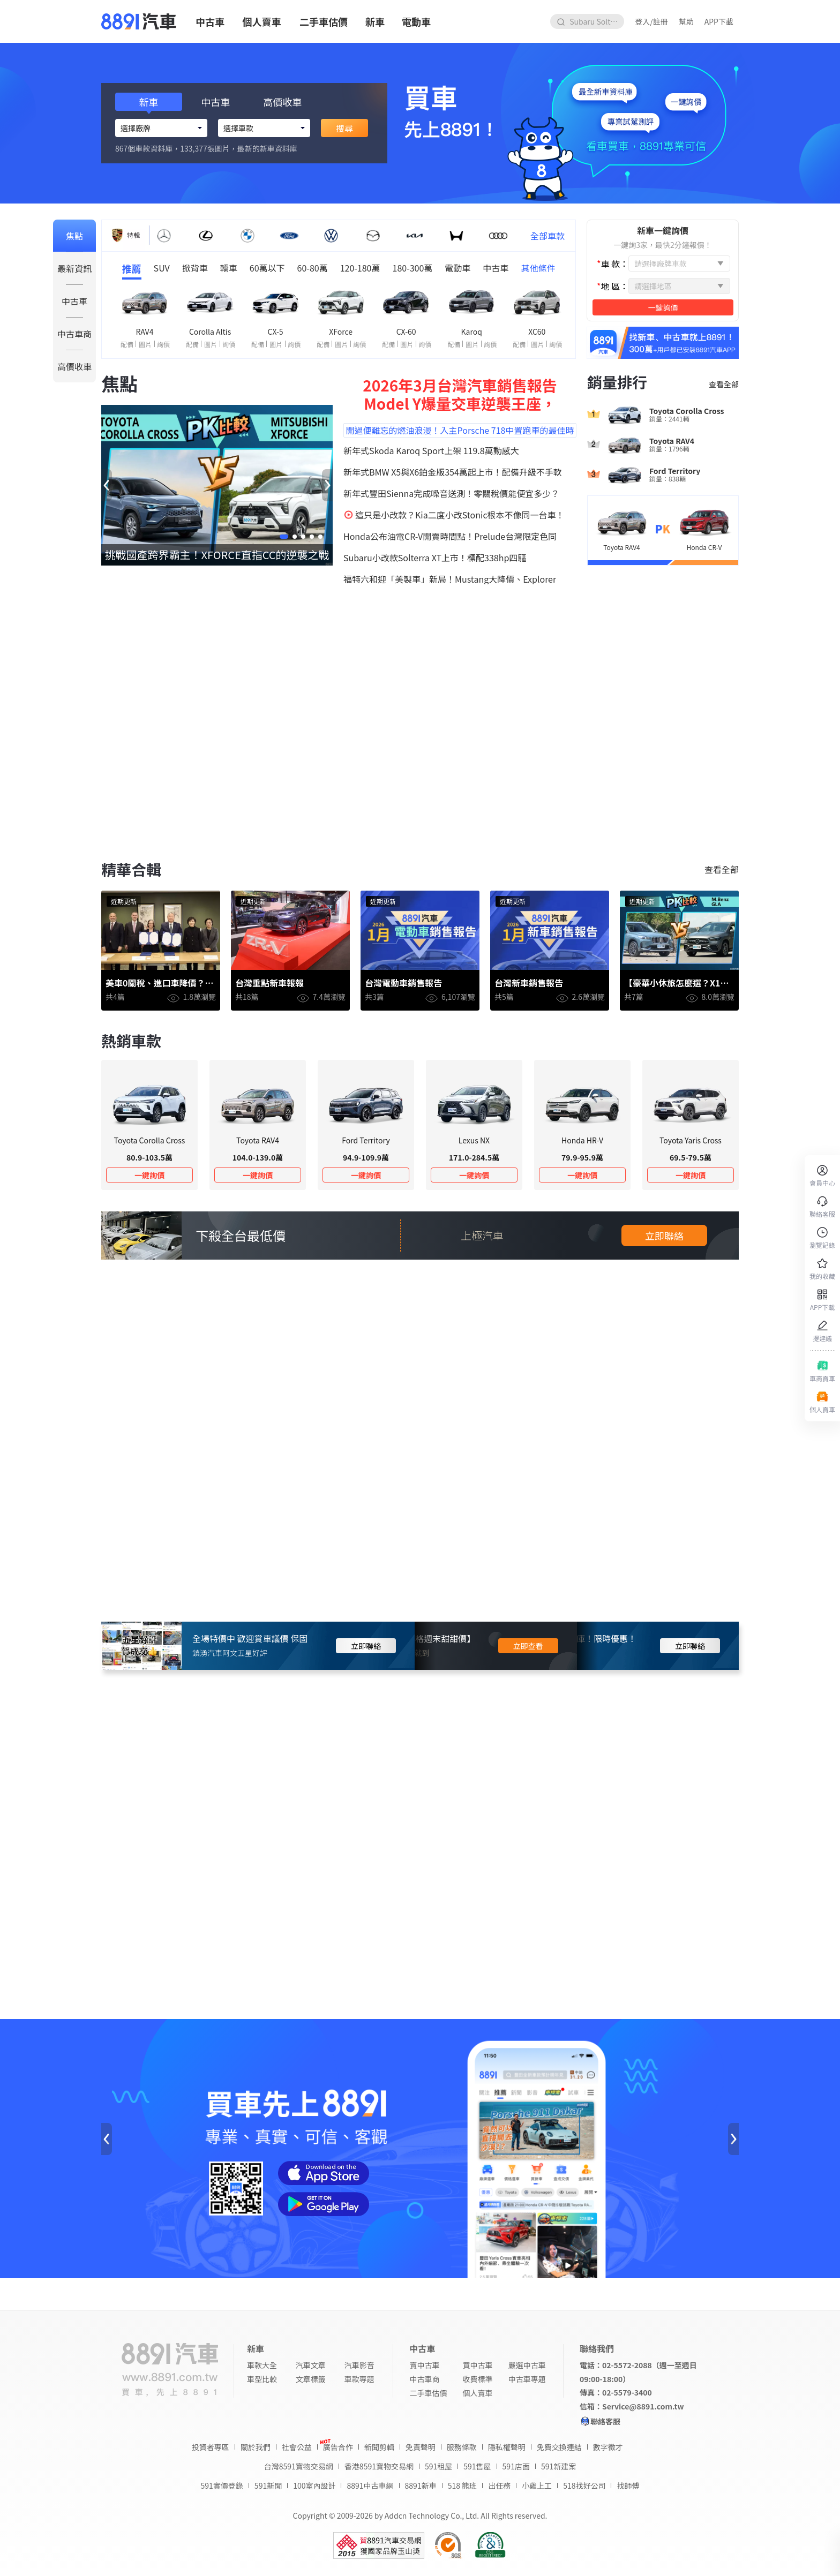 The image size is (840, 2576). Describe the element at coordinates (323, 21) in the screenshot. I see `二手車估價` at that location.